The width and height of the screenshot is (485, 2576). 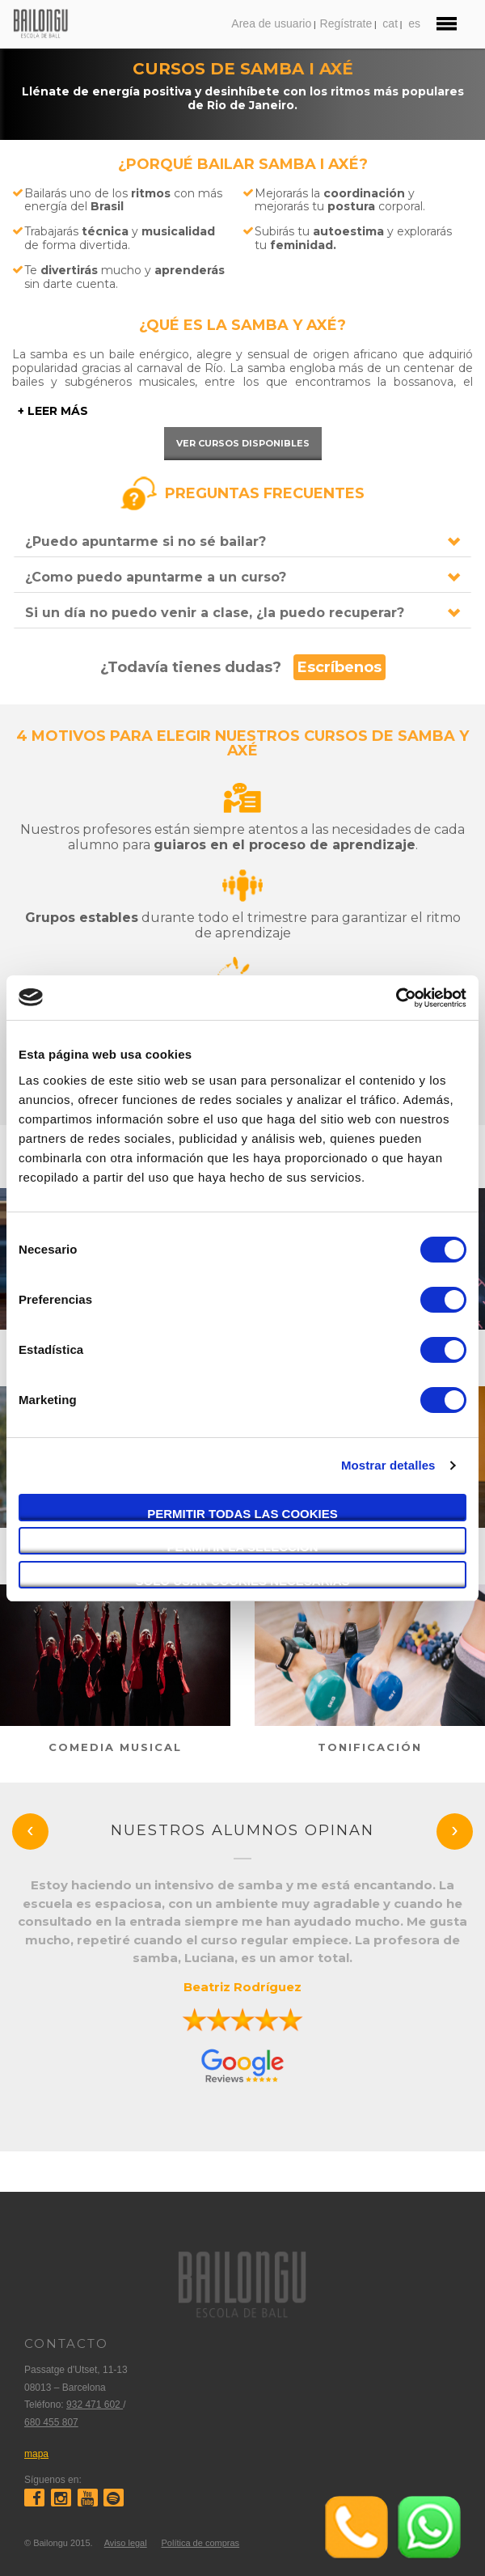 What do you see at coordinates (414, 23) in the screenshot?
I see `es` at bounding box center [414, 23].